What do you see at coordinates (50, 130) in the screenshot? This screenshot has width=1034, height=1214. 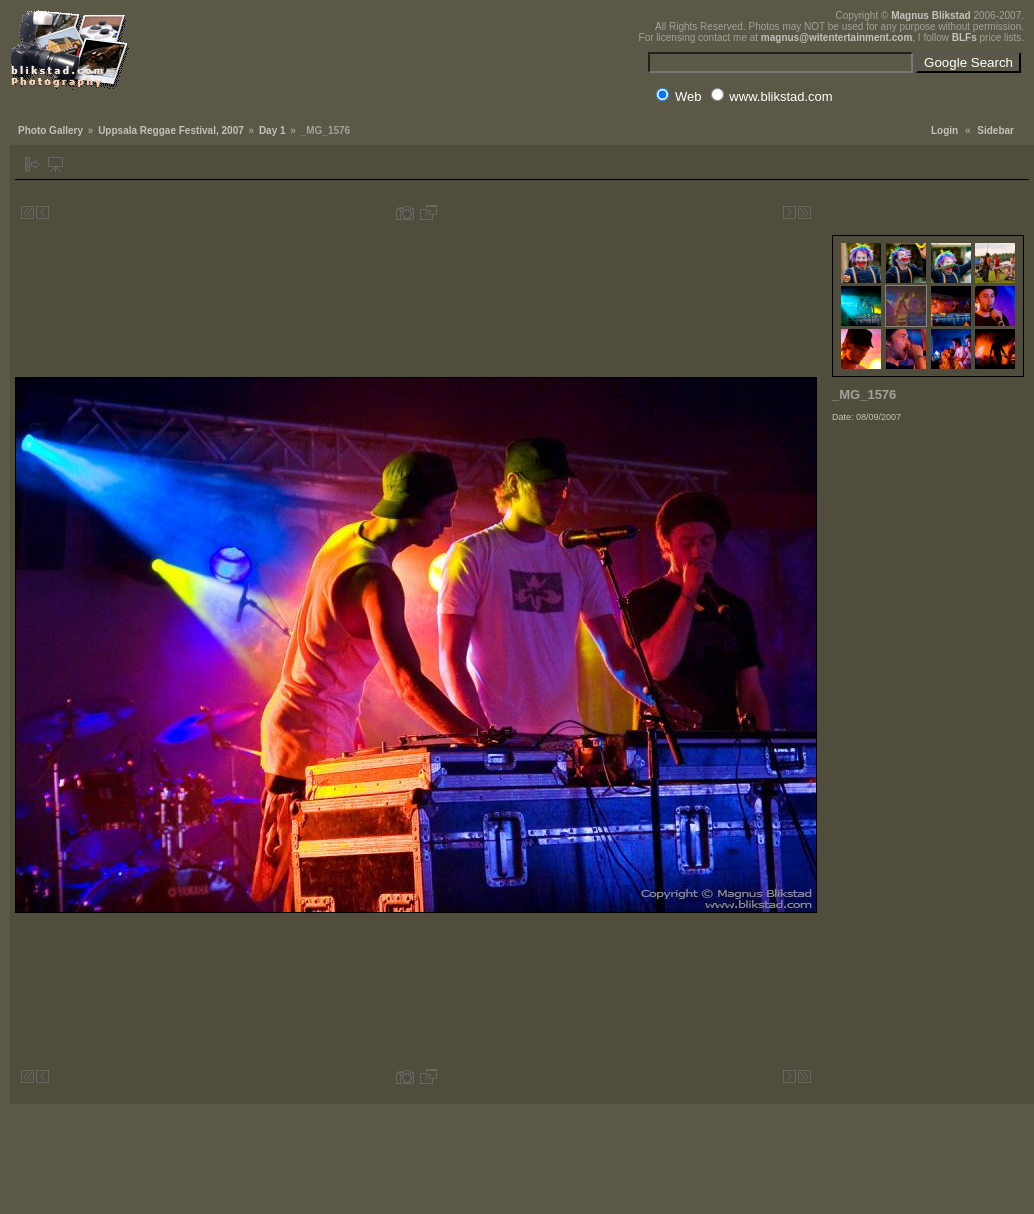 I see `Photo Gallery` at bounding box center [50, 130].